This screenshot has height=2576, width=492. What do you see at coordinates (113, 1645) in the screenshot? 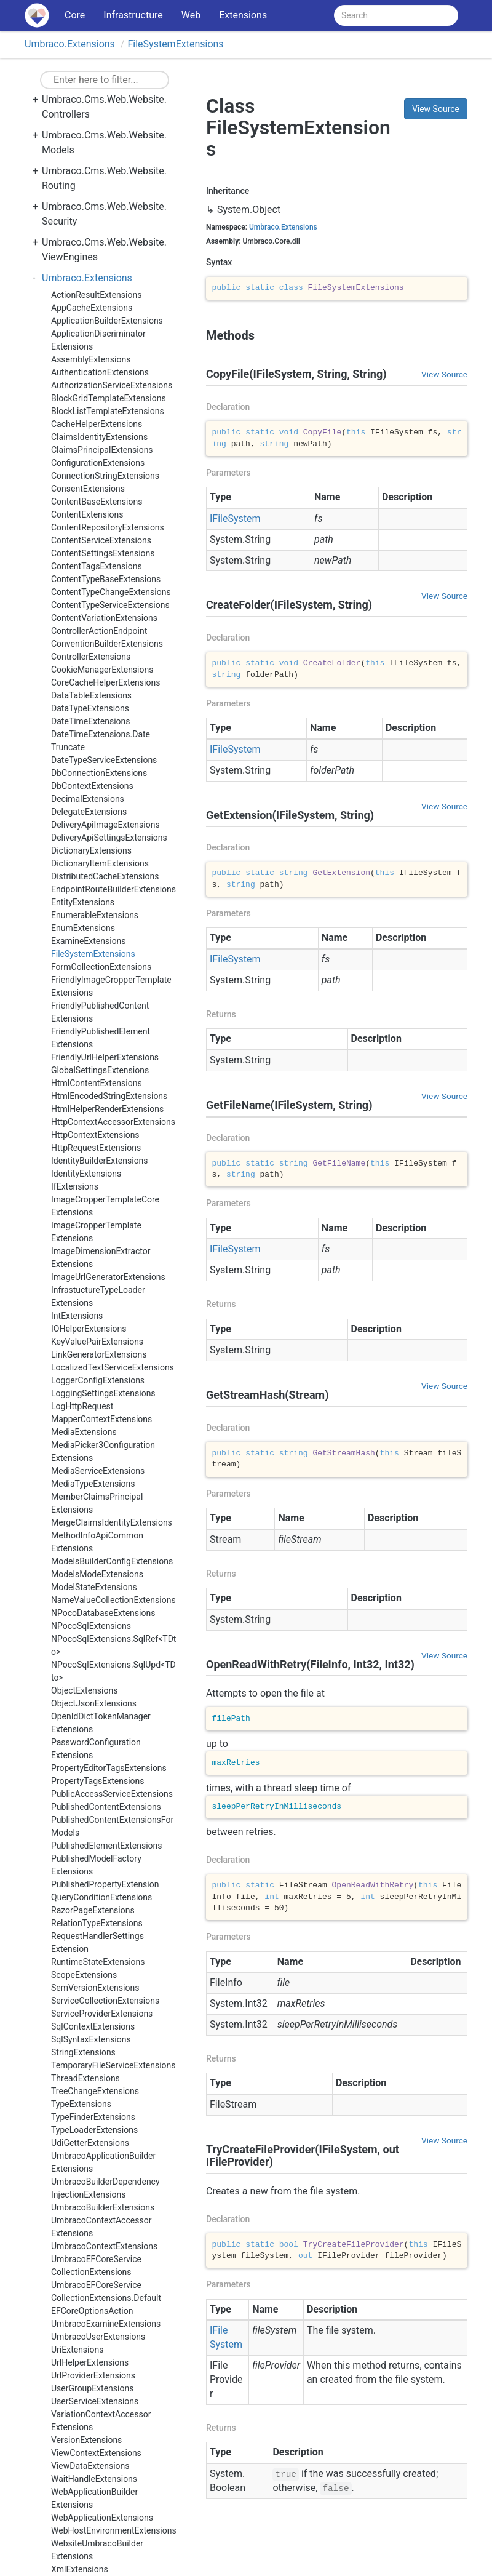
I see `NPocoSqlExtensions.SqlRef<TDto>` at bounding box center [113, 1645].